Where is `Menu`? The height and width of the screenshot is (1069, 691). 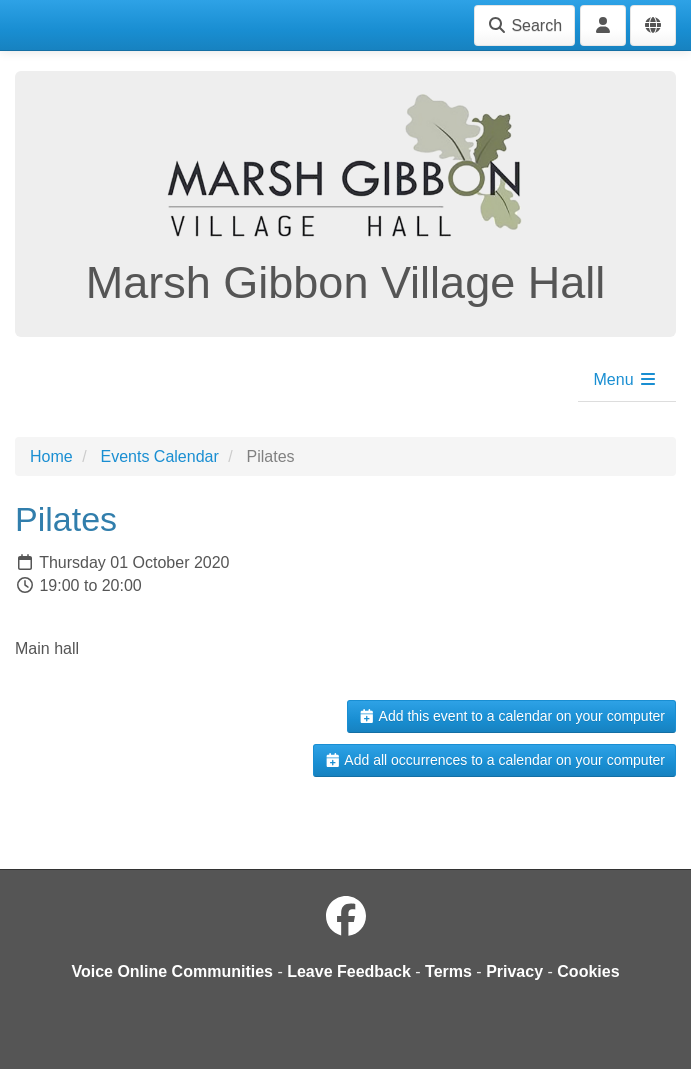
Menu is located at coordinates (626, 379).